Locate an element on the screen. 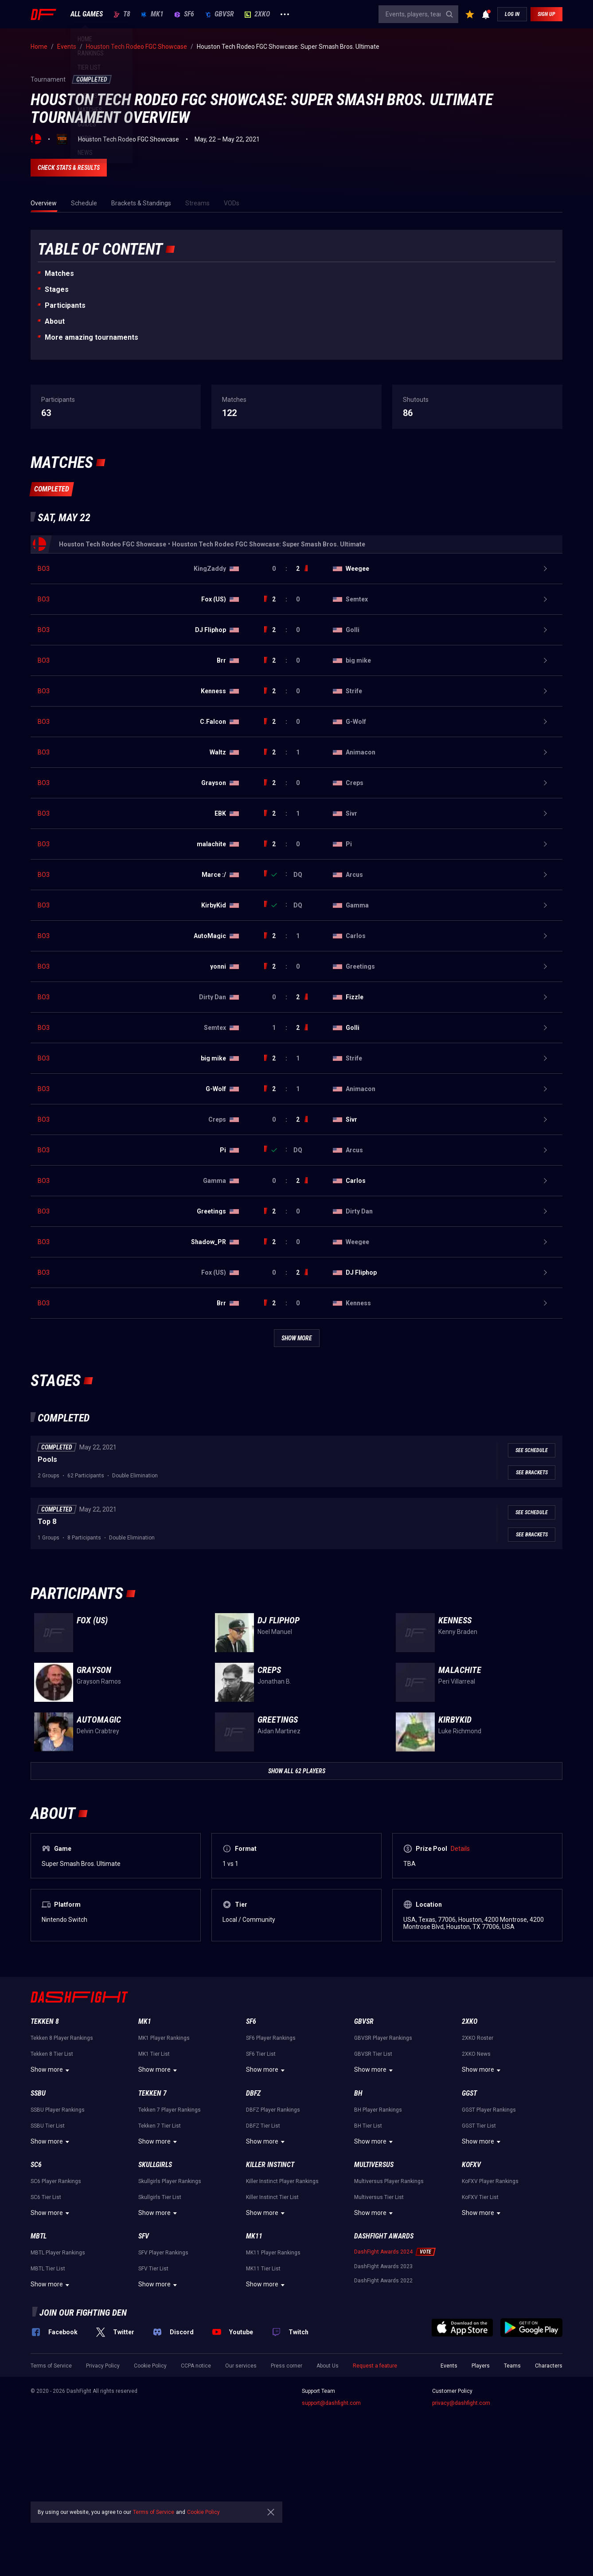 This screenshot has height=2576, width=593. SFV is located at coordinates (143, 2355).